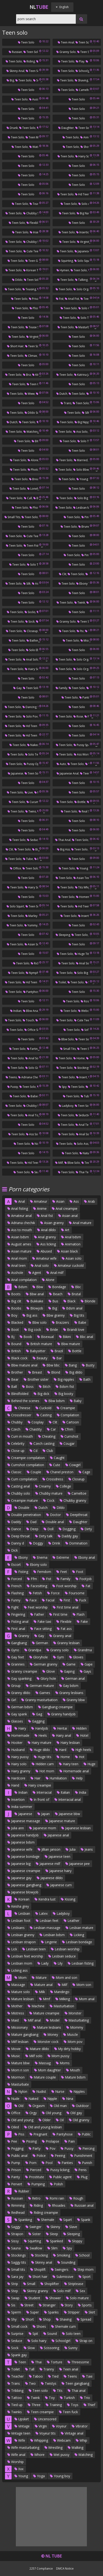 This screenshot has width=103, height=2576. Describe the element at coordinates (39, 2091) in the screenshot. I see `Nudist` at that location.